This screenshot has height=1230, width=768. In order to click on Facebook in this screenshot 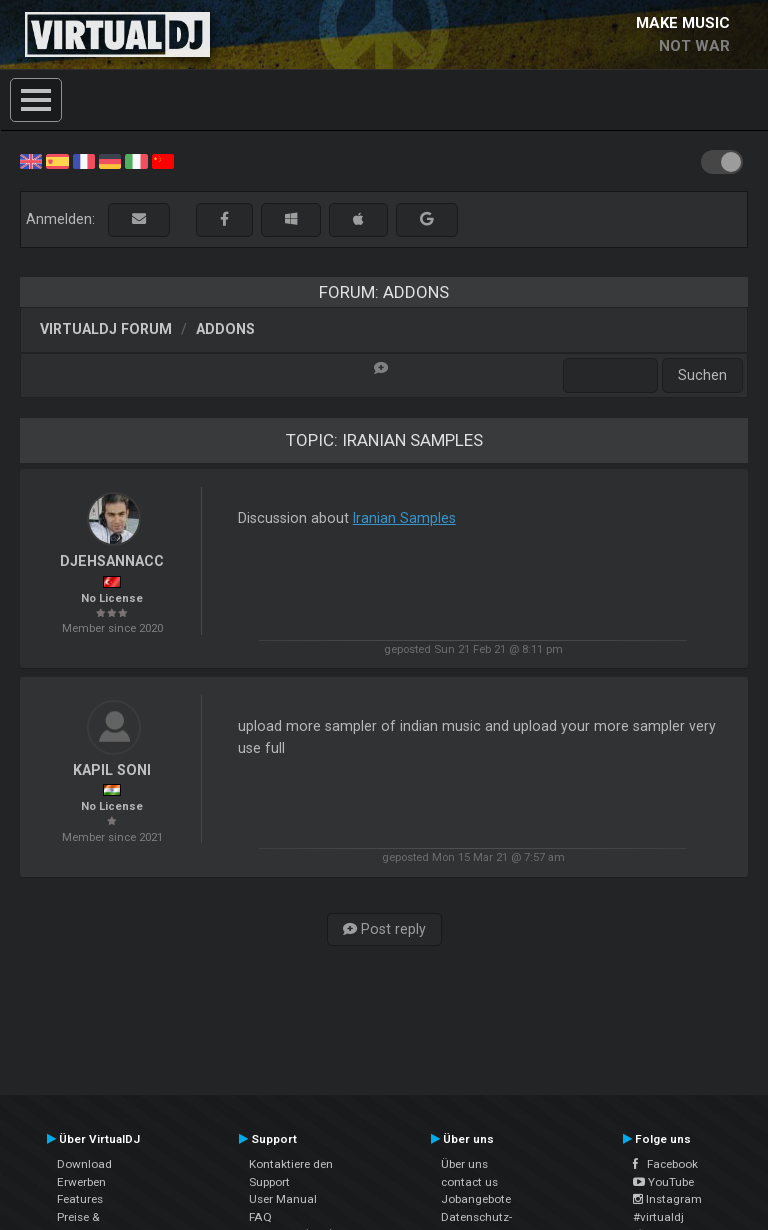, I will do `click(665, 1164)`.